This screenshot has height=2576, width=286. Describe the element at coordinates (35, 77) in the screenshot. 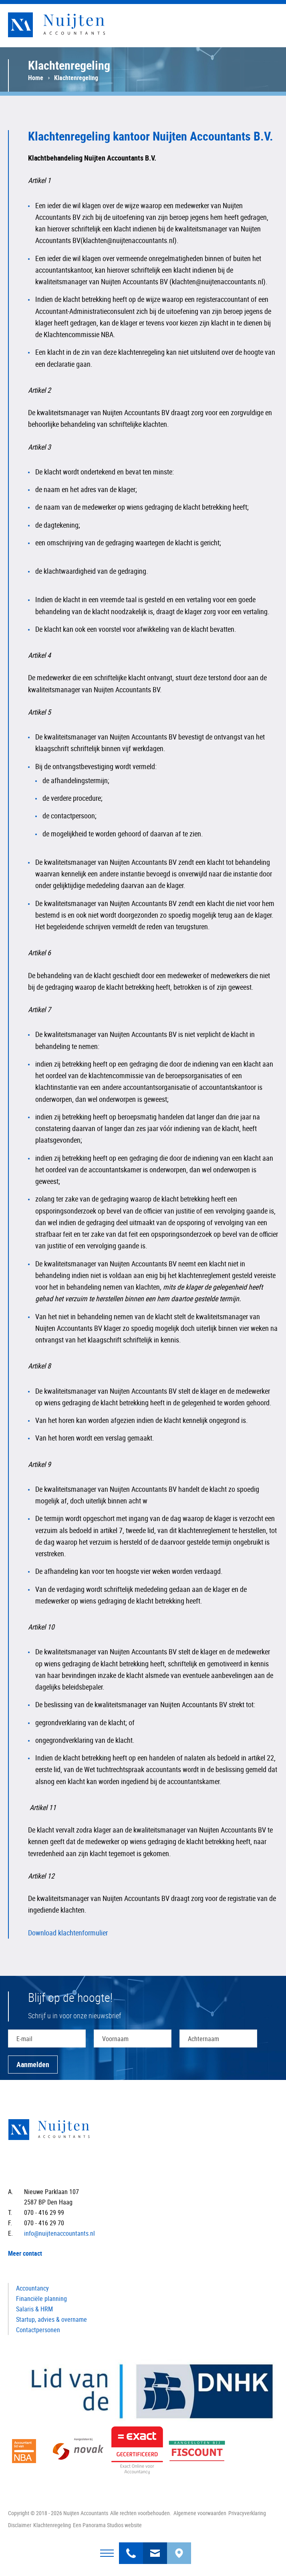

I see `Home` at that location.